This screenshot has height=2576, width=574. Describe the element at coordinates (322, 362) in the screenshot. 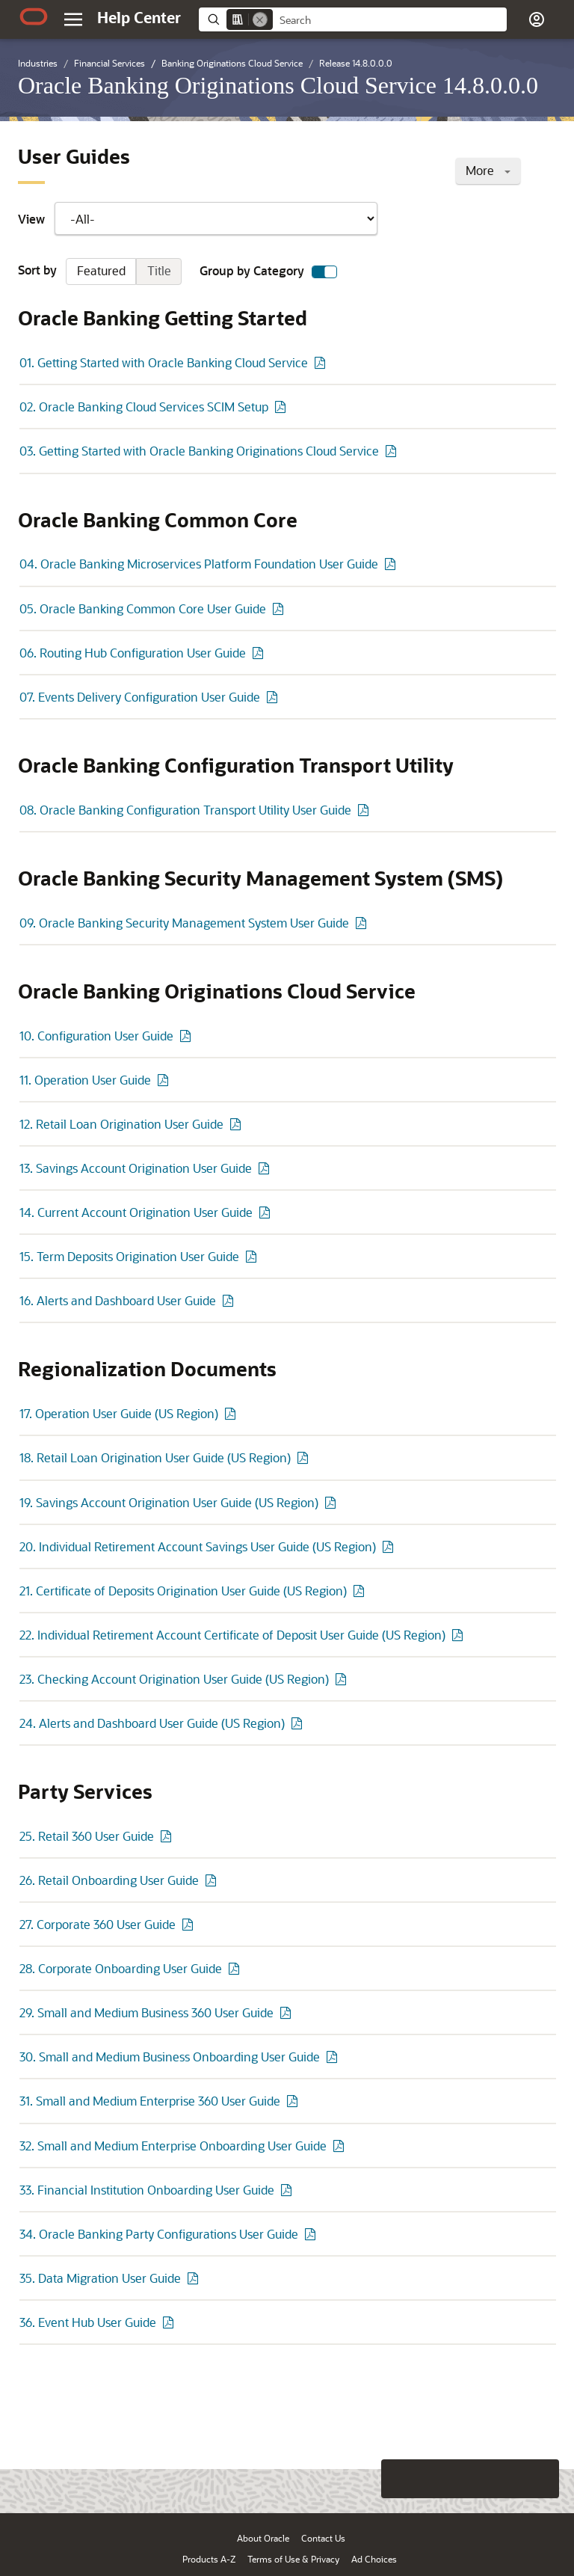

I see `[PDF of 01. Getting Started with Oracle Banking Cloud Service]` at that location.